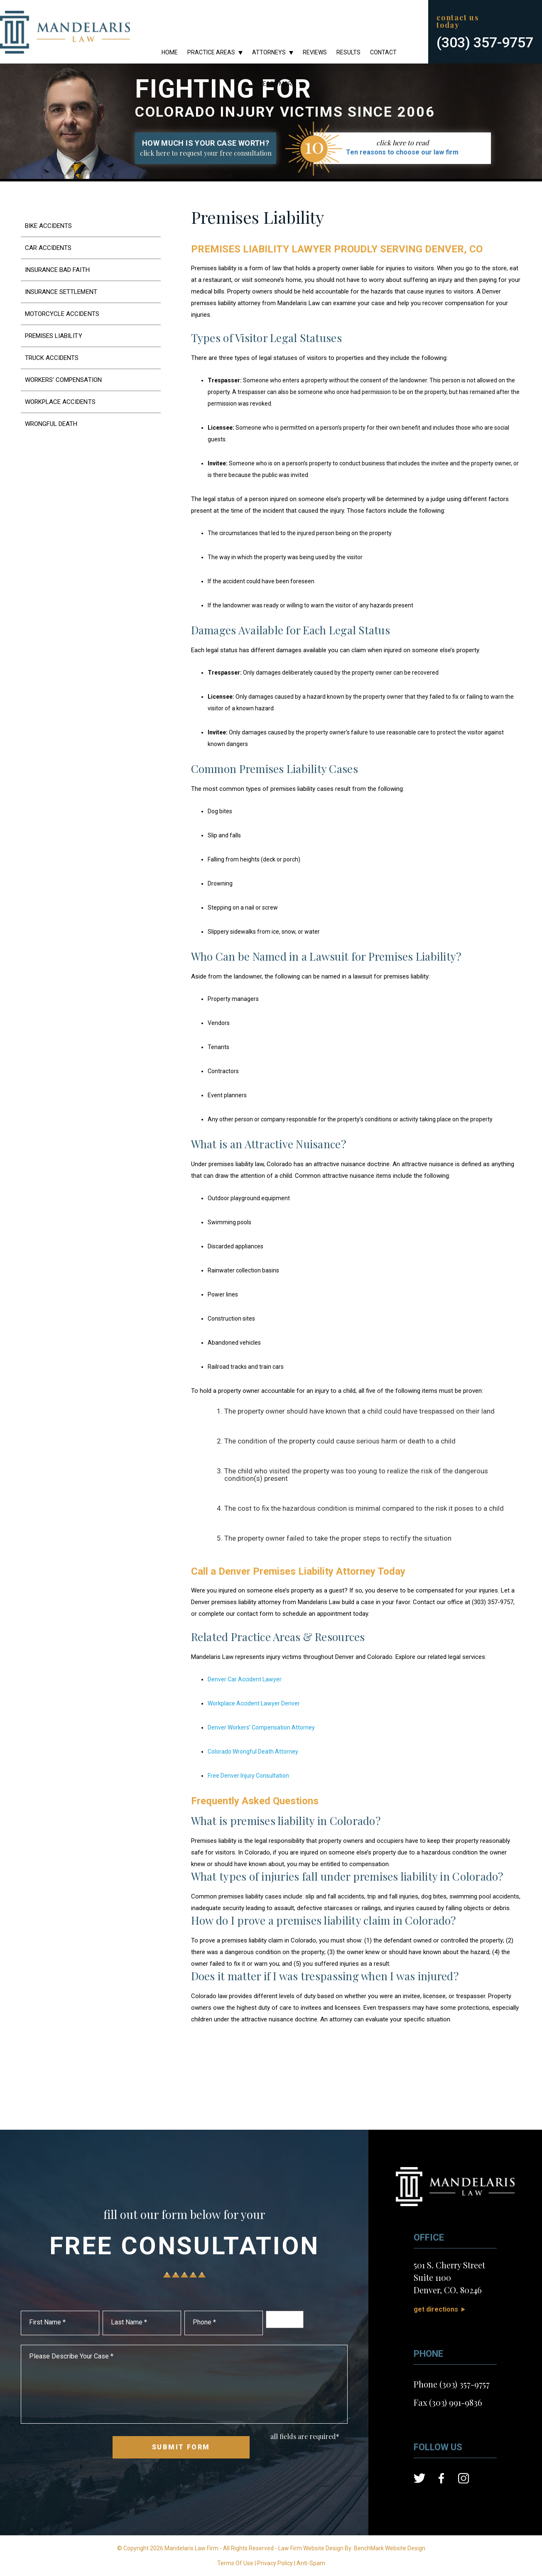  Describe the element at coordinates (269, 52) in the screenshot. I see `Attorneys` at that location.